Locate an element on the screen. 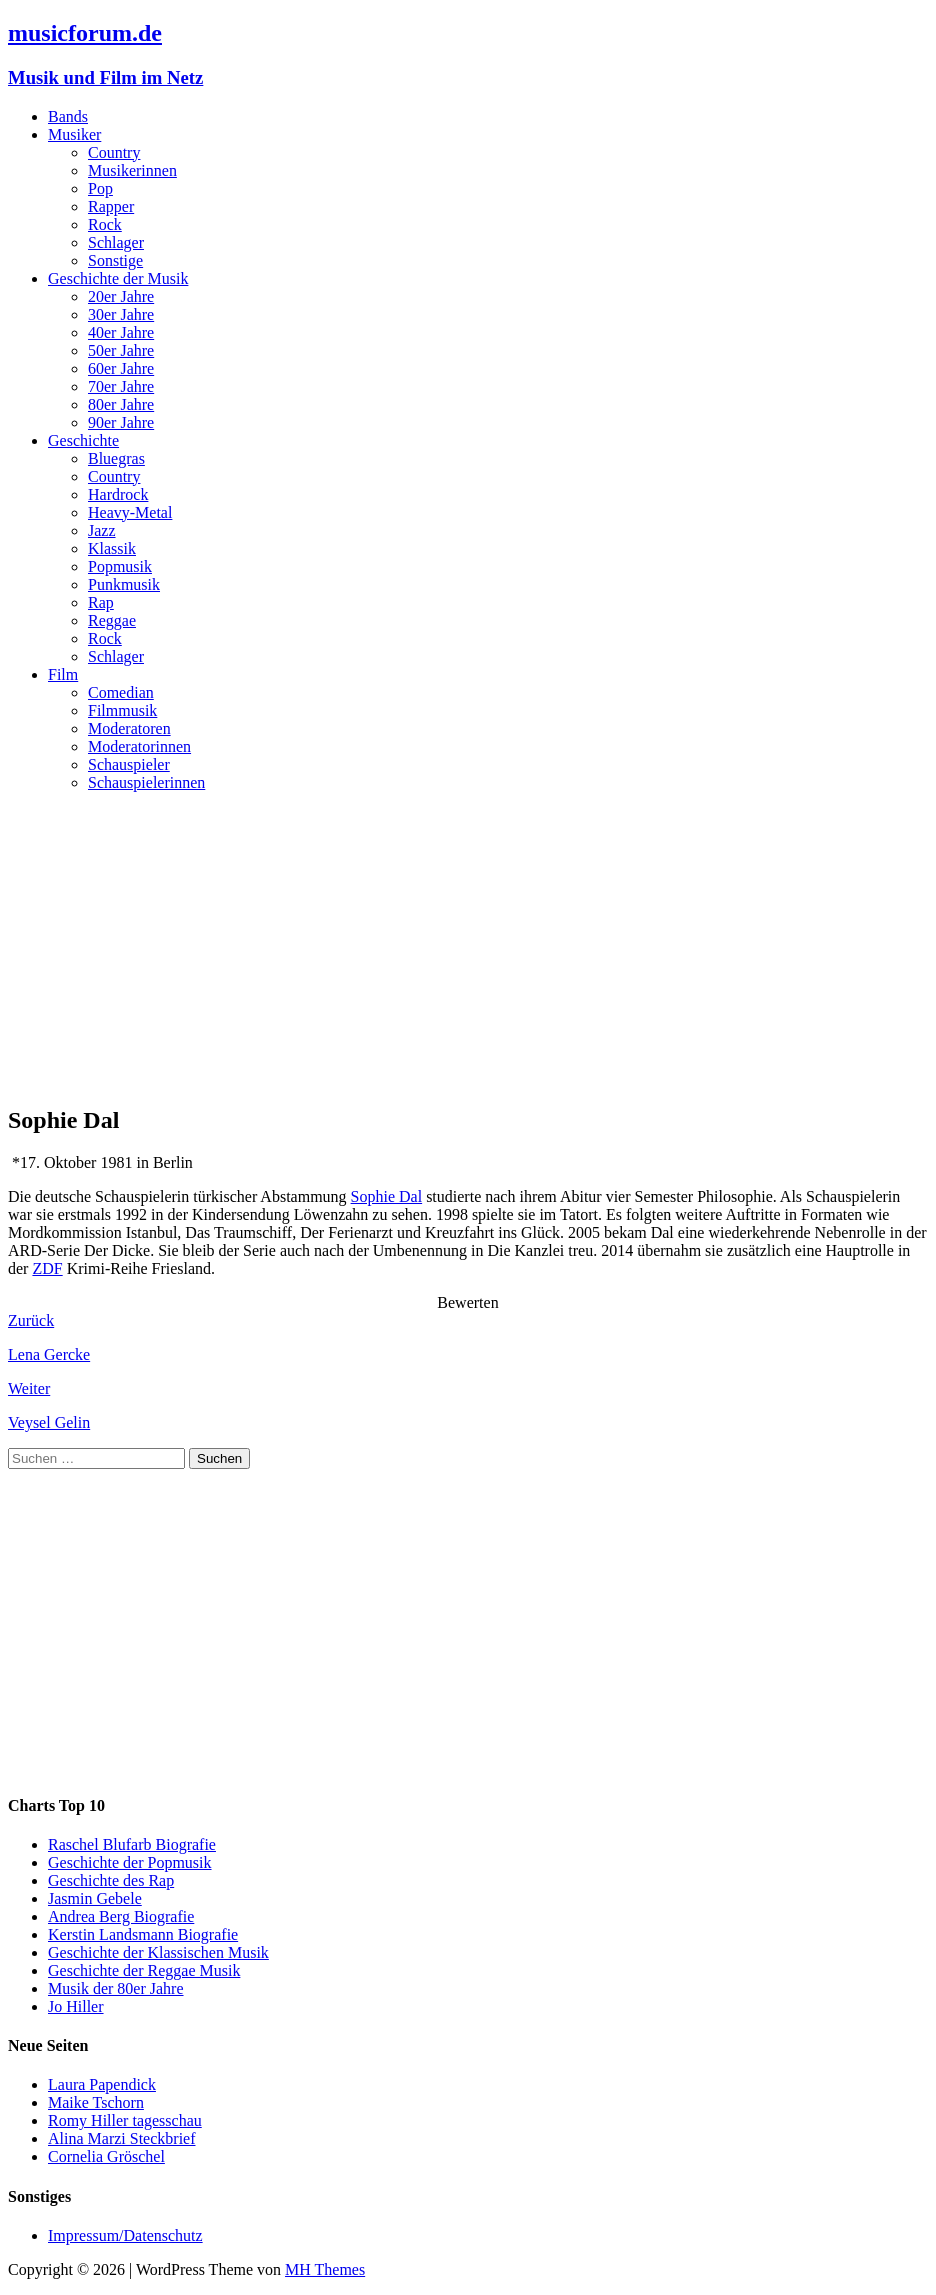 Image resolution: width=936 pixels, height=2295 pixels. Schauspieler is located at coordinates (129, 764).